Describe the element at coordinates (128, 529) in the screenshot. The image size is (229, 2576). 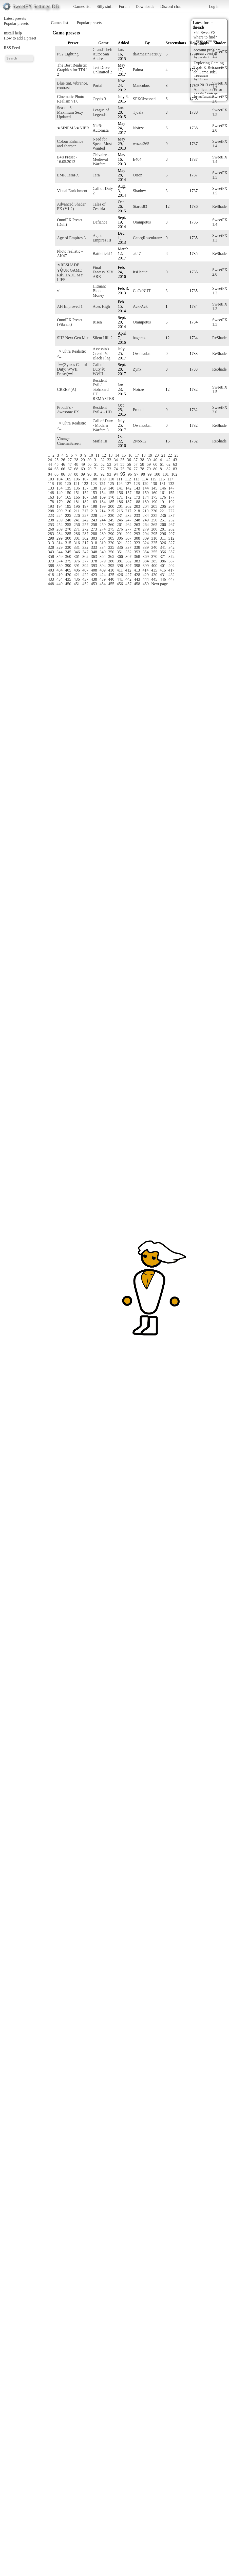
I see `277` at that location.